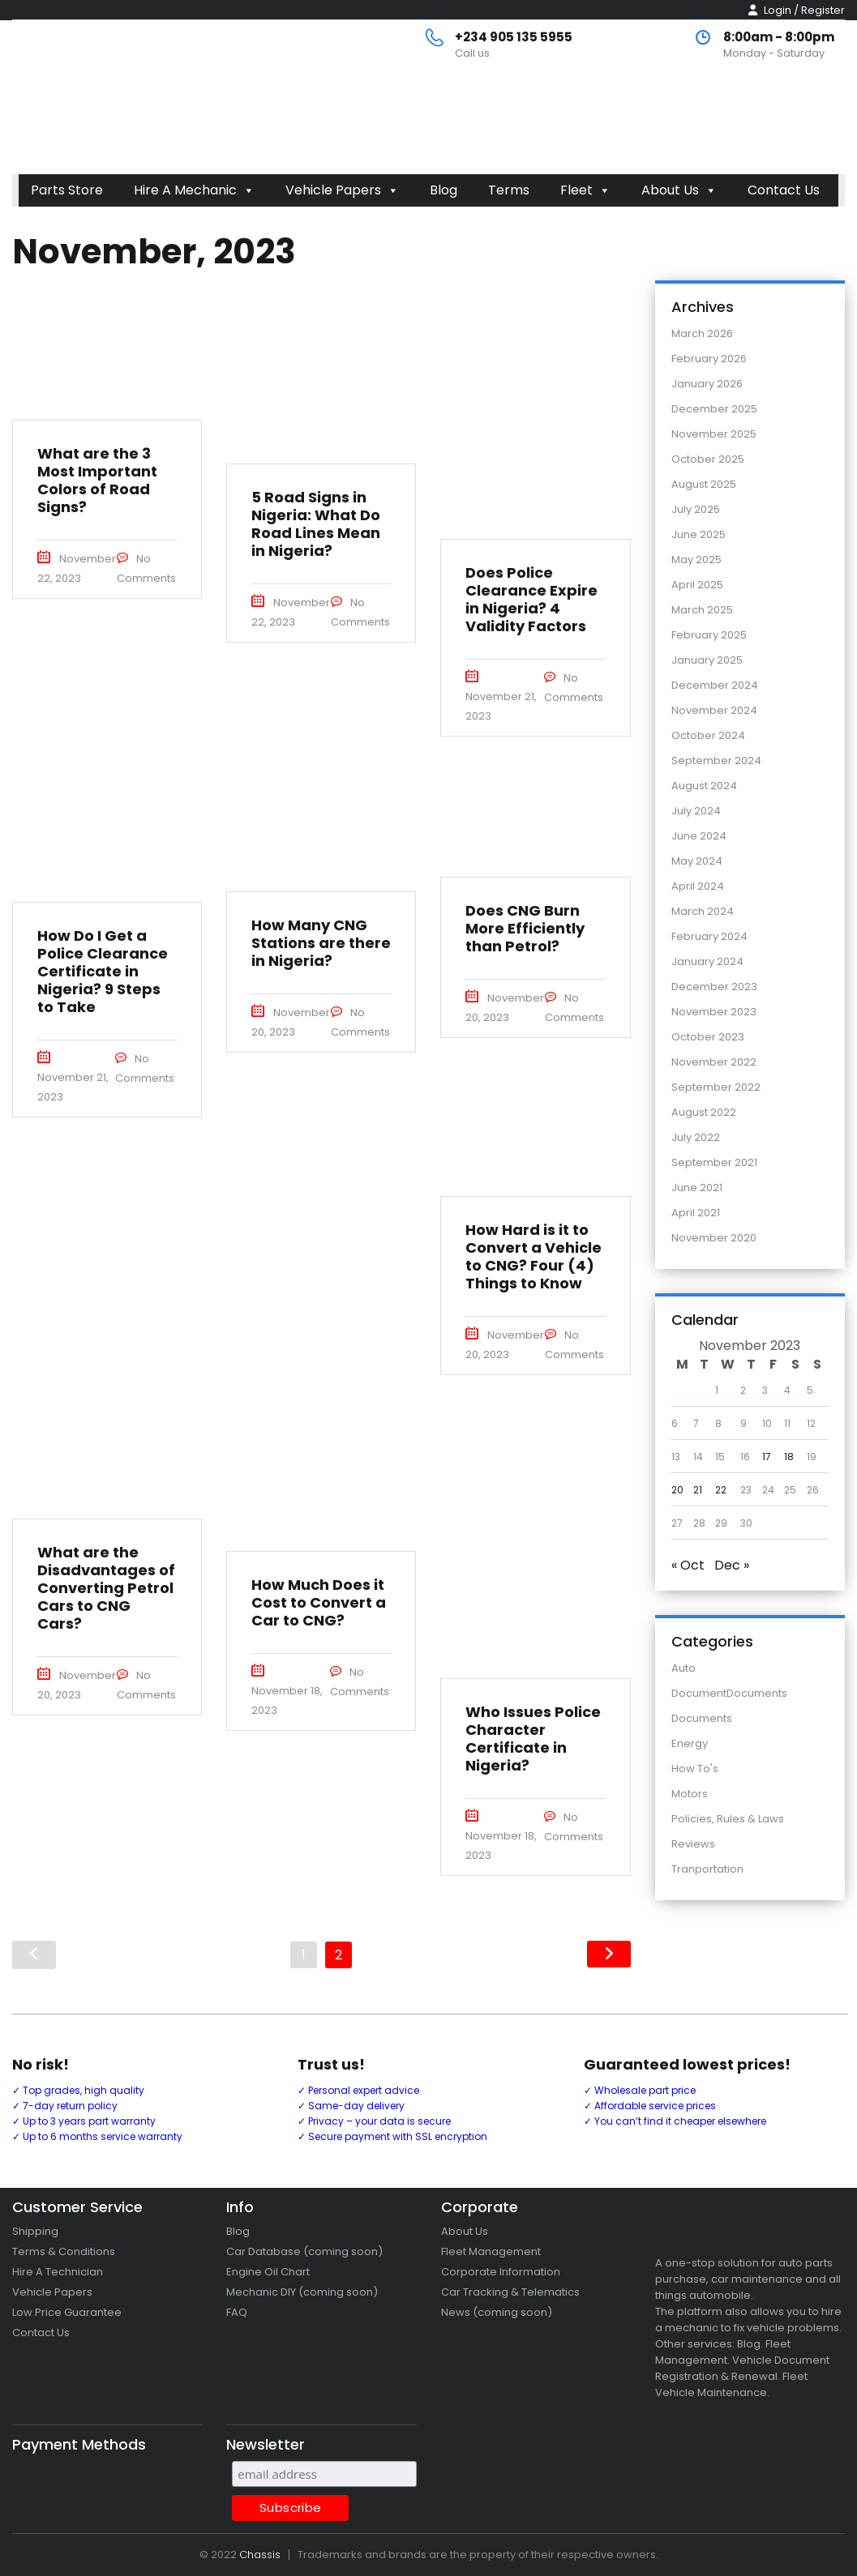  What do you see at coordinates (708, 735) in the screenshot?
I see `October 2024` at bounding box center [708, 735].